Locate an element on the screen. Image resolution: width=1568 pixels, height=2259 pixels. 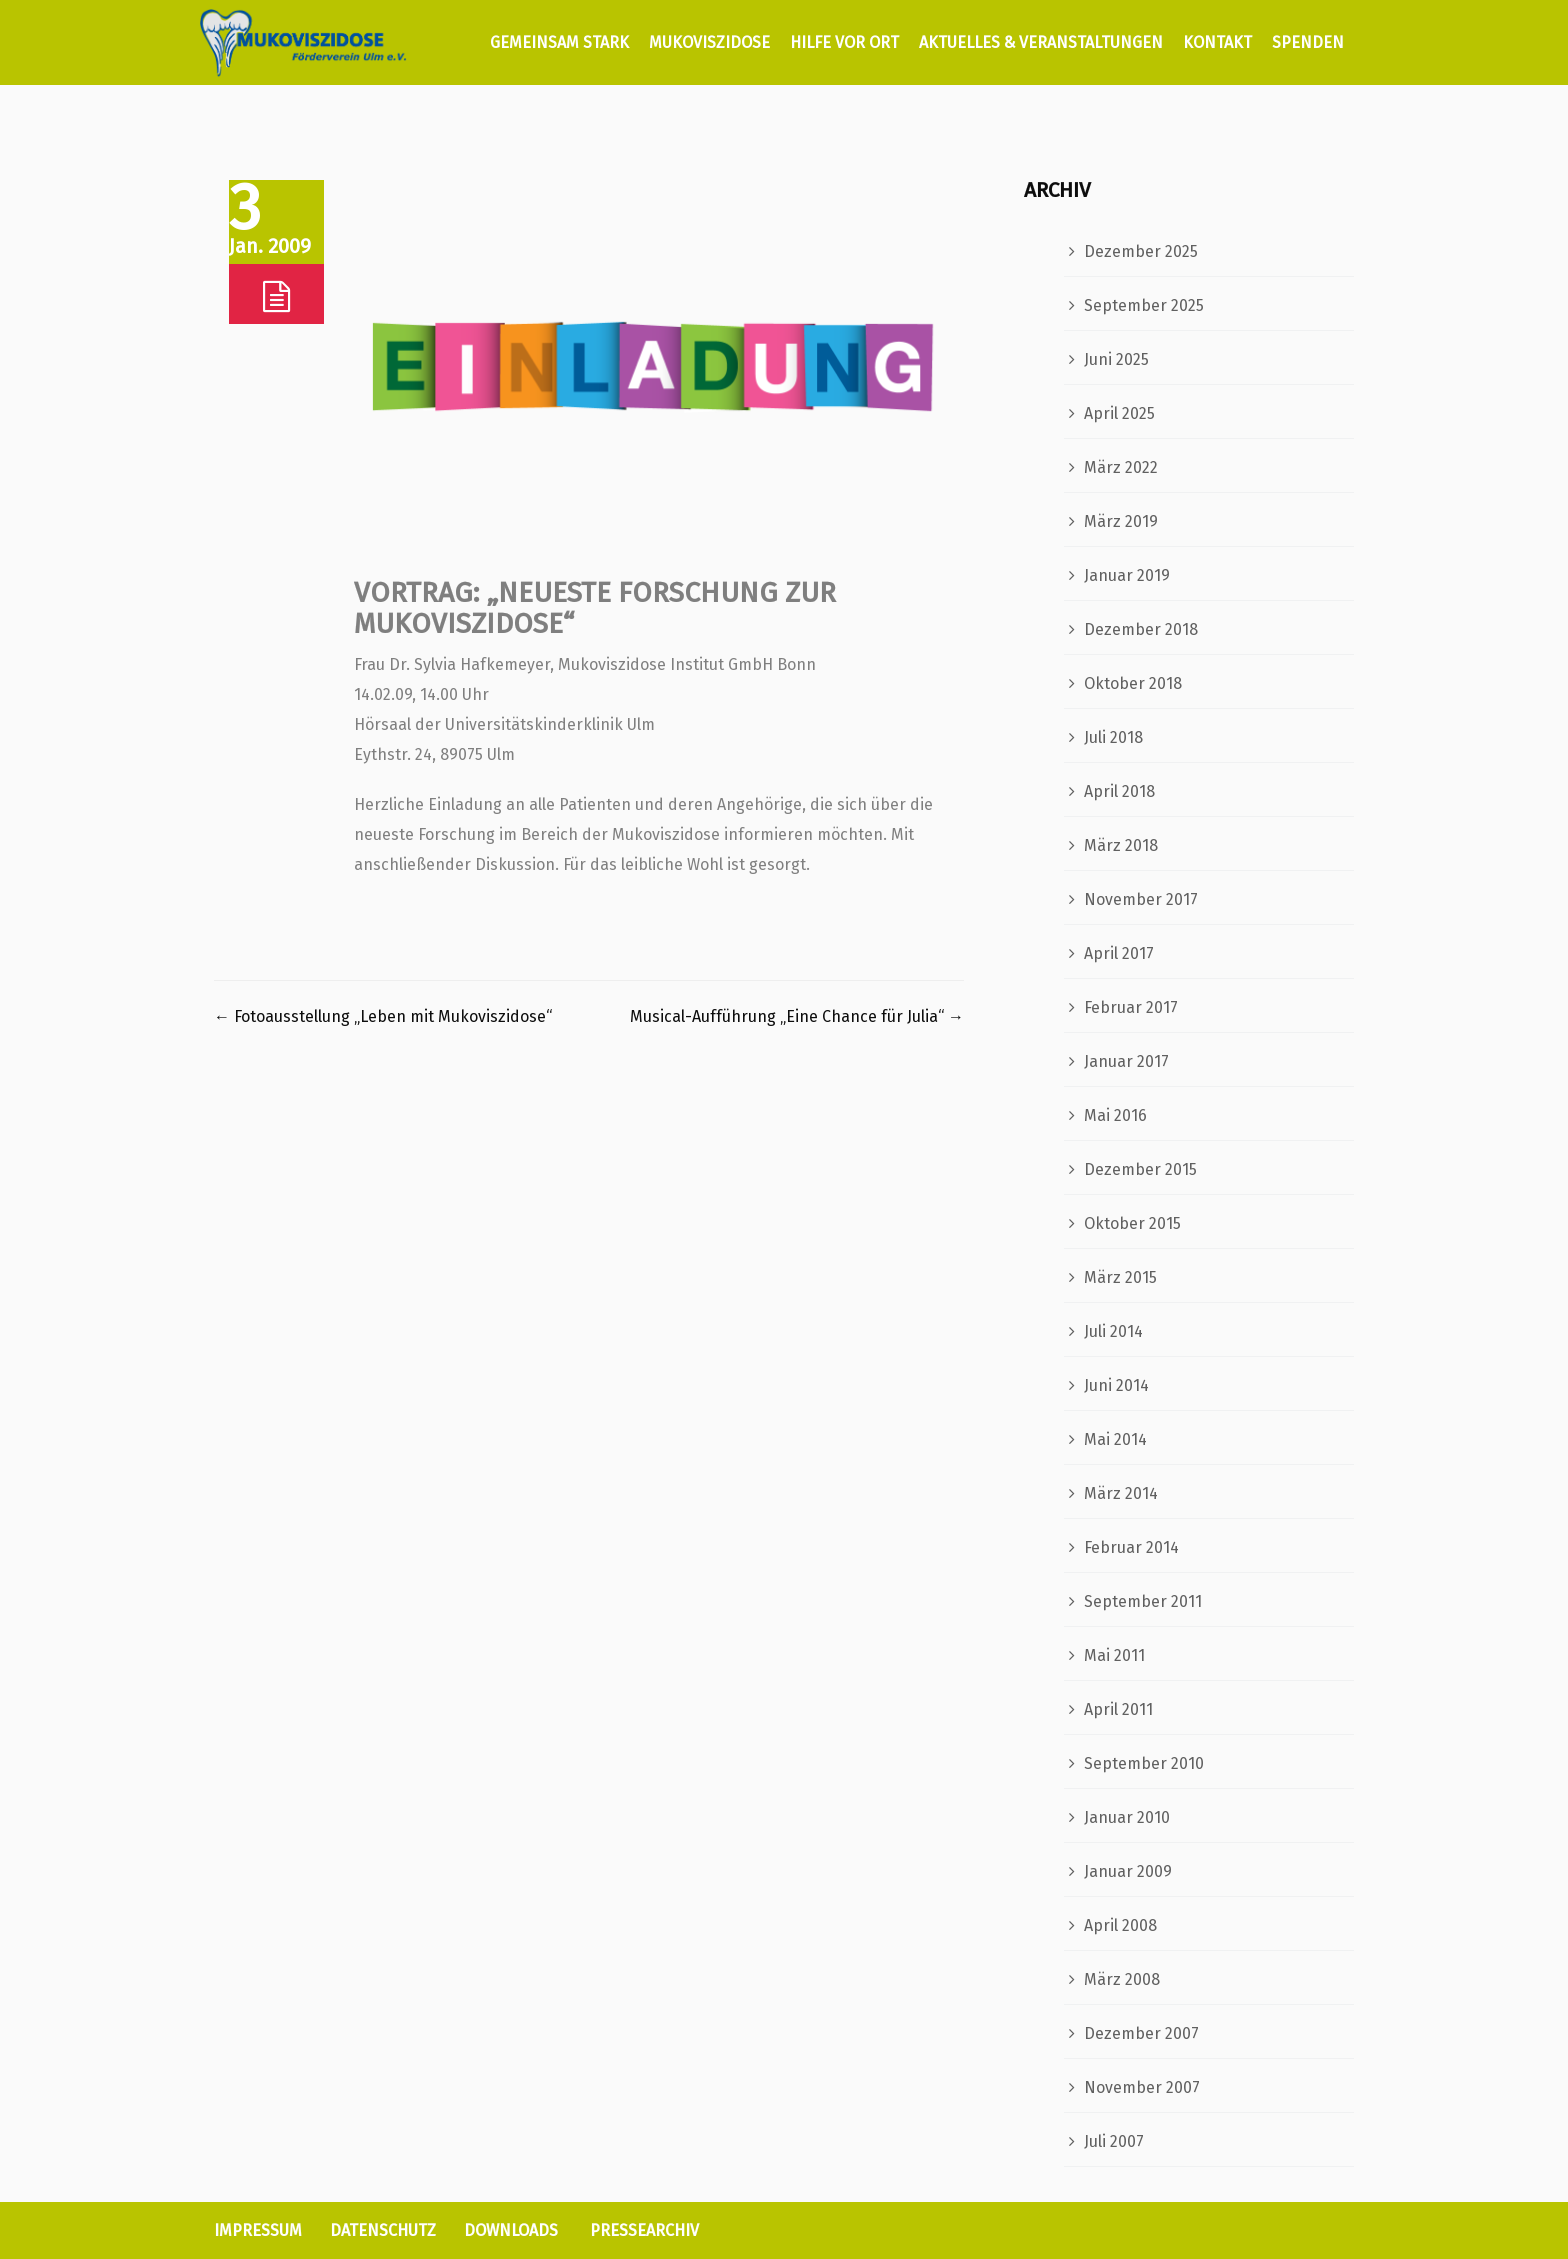
September 2010 is located at coordinates (1144, 1763).